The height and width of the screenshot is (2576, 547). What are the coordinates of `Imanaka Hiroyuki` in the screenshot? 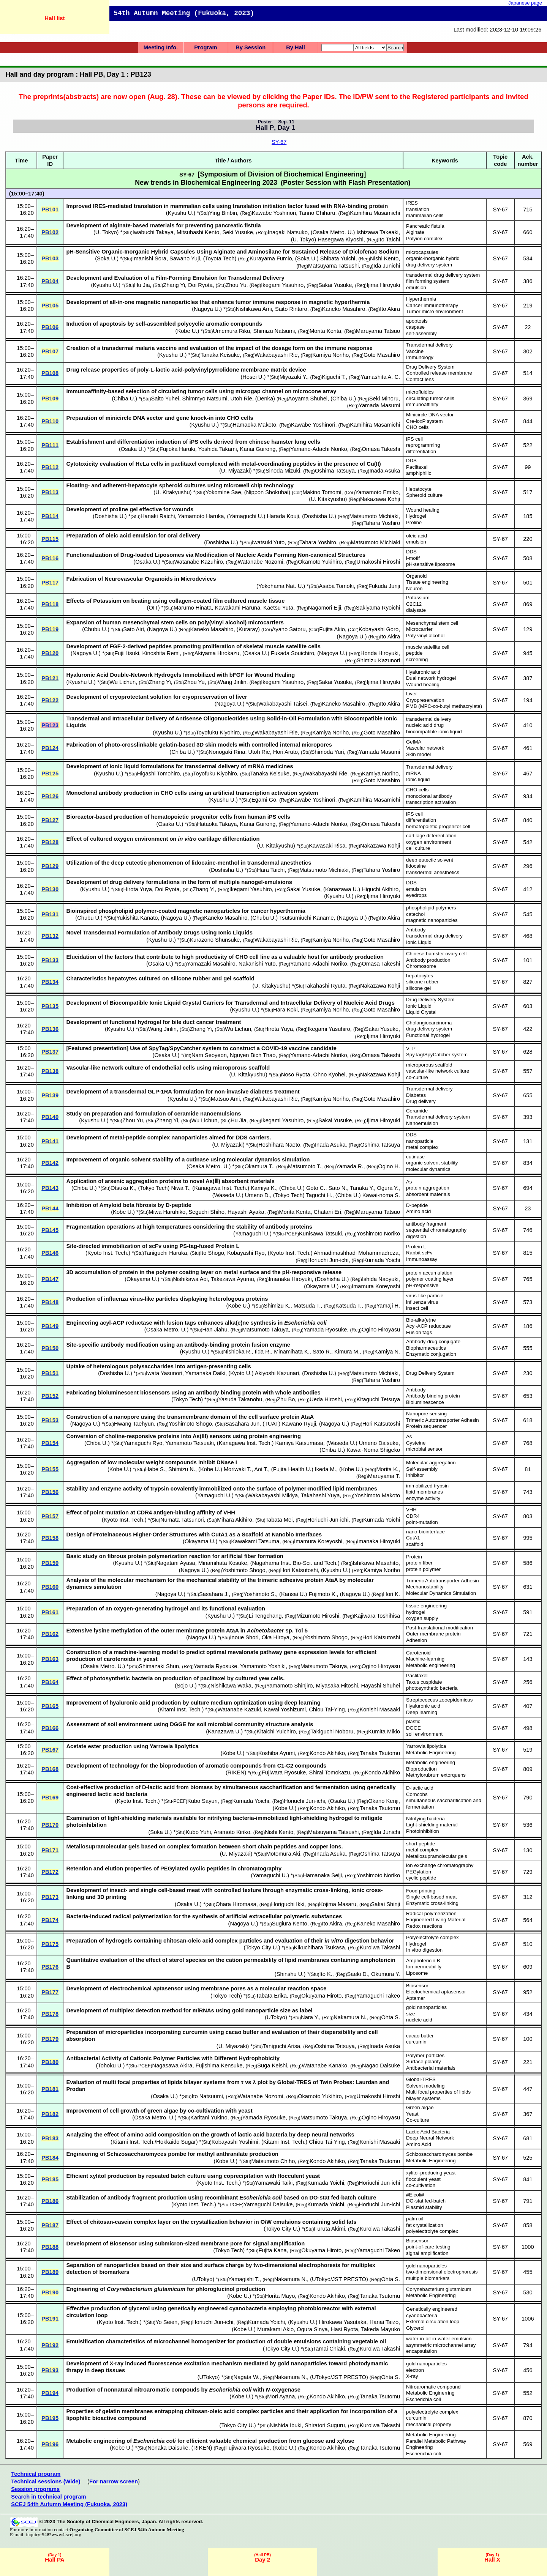 It's located at (290, 1279).